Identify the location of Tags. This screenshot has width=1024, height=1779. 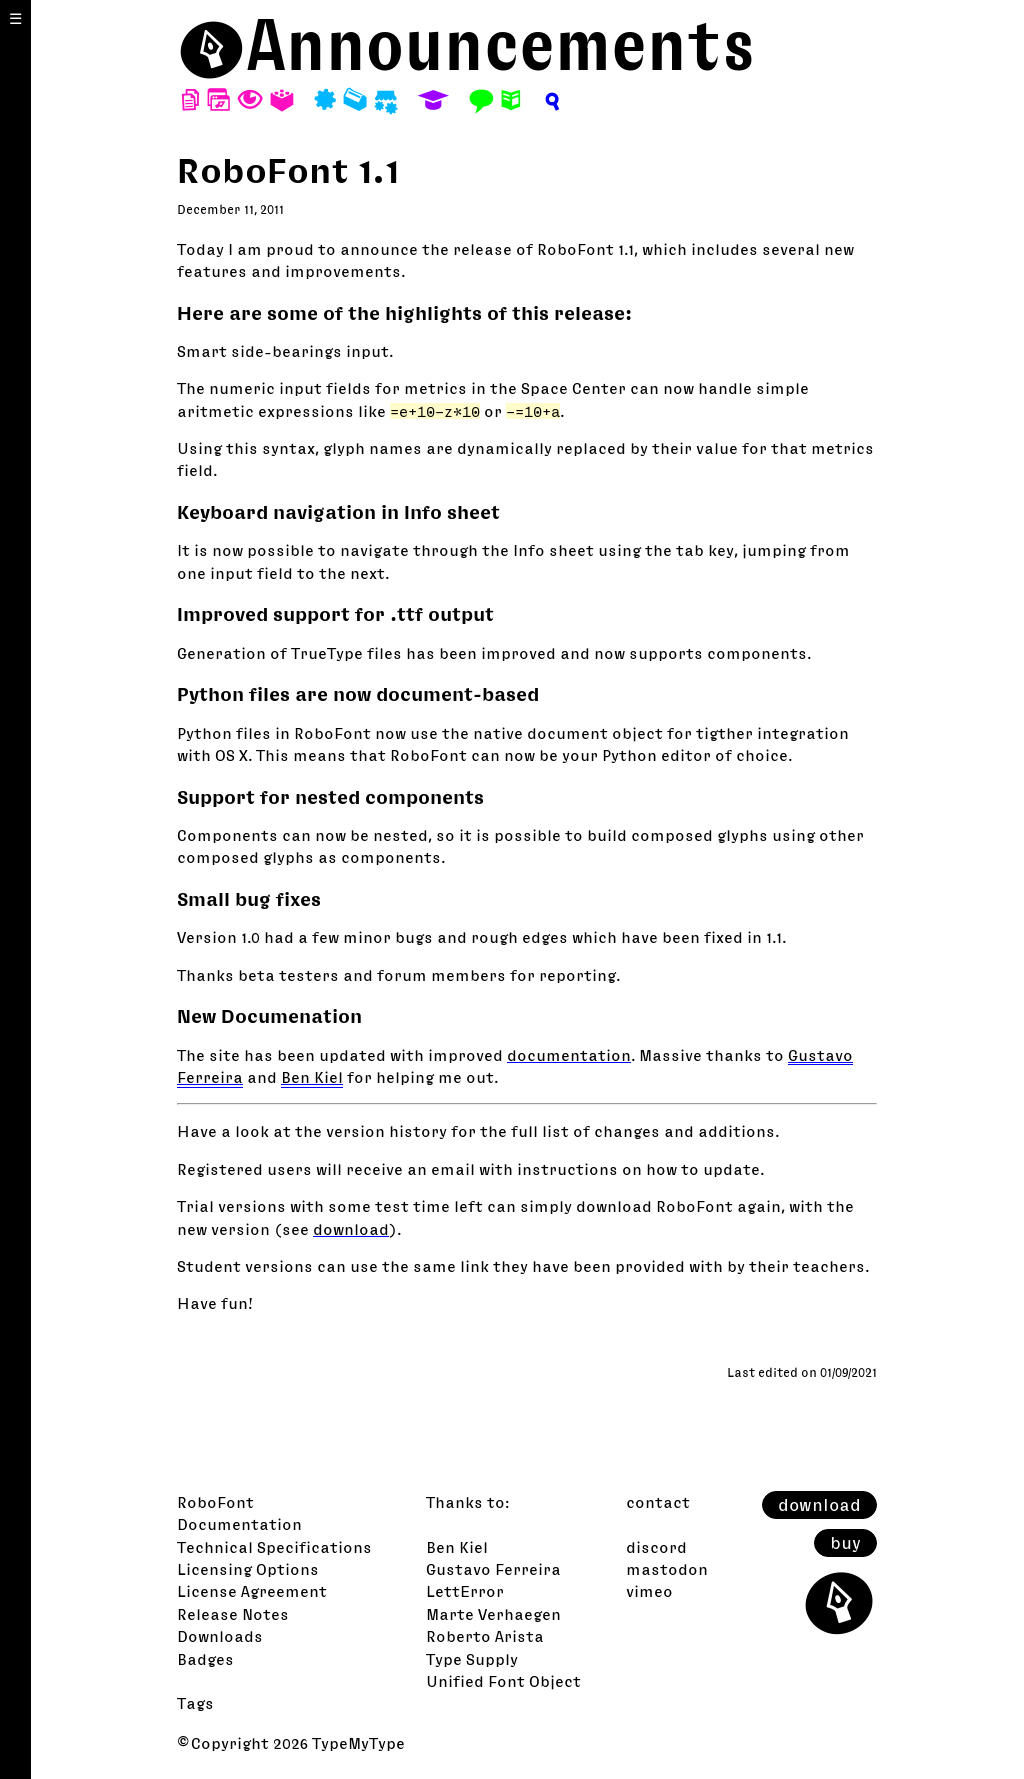
(195, 1703).